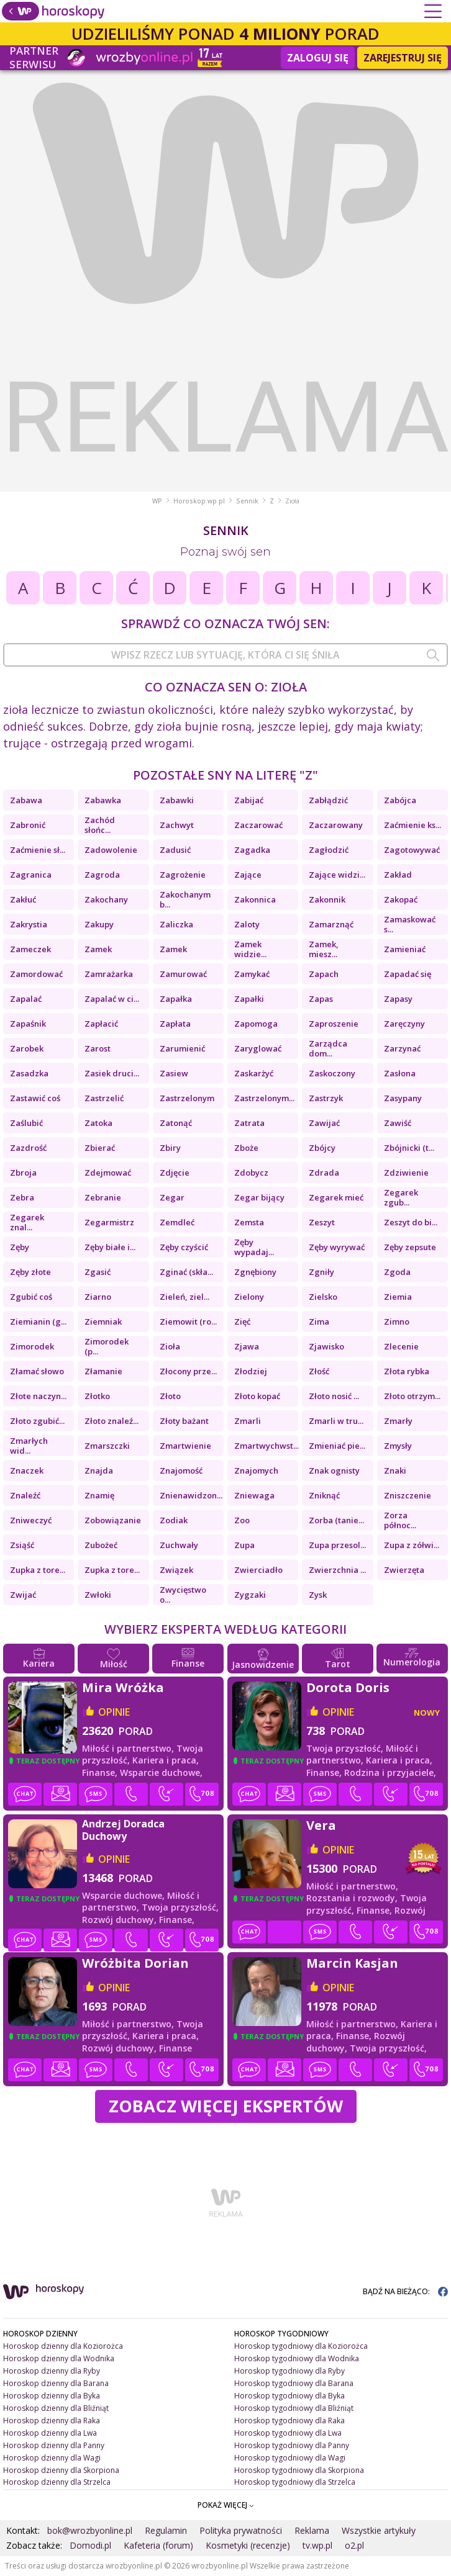 Image resolution: width=451 pixels, height=2576 pixels. What do you see at coordinates (37, 1420) in the screenshot?
I see `Złoto zgubić...` at bounding box center [37, 1420].